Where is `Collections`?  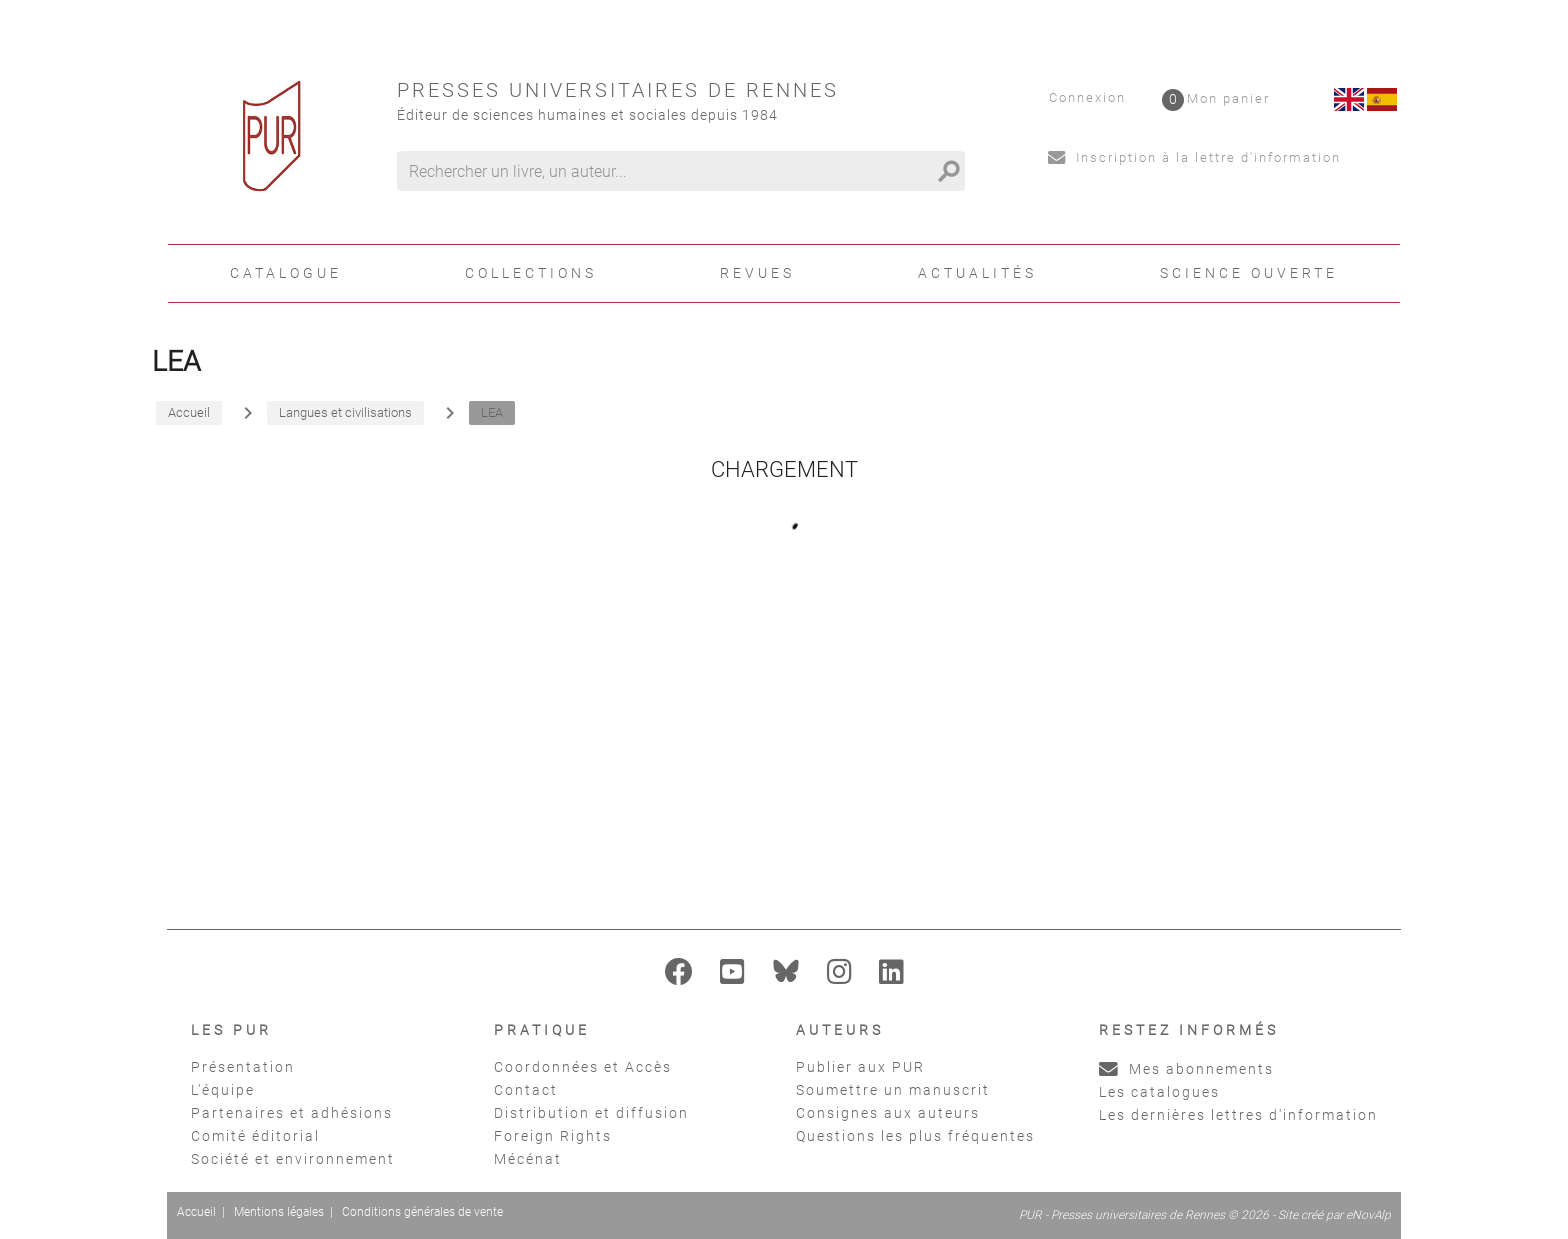
Collections is located at coordinates (531, 273).